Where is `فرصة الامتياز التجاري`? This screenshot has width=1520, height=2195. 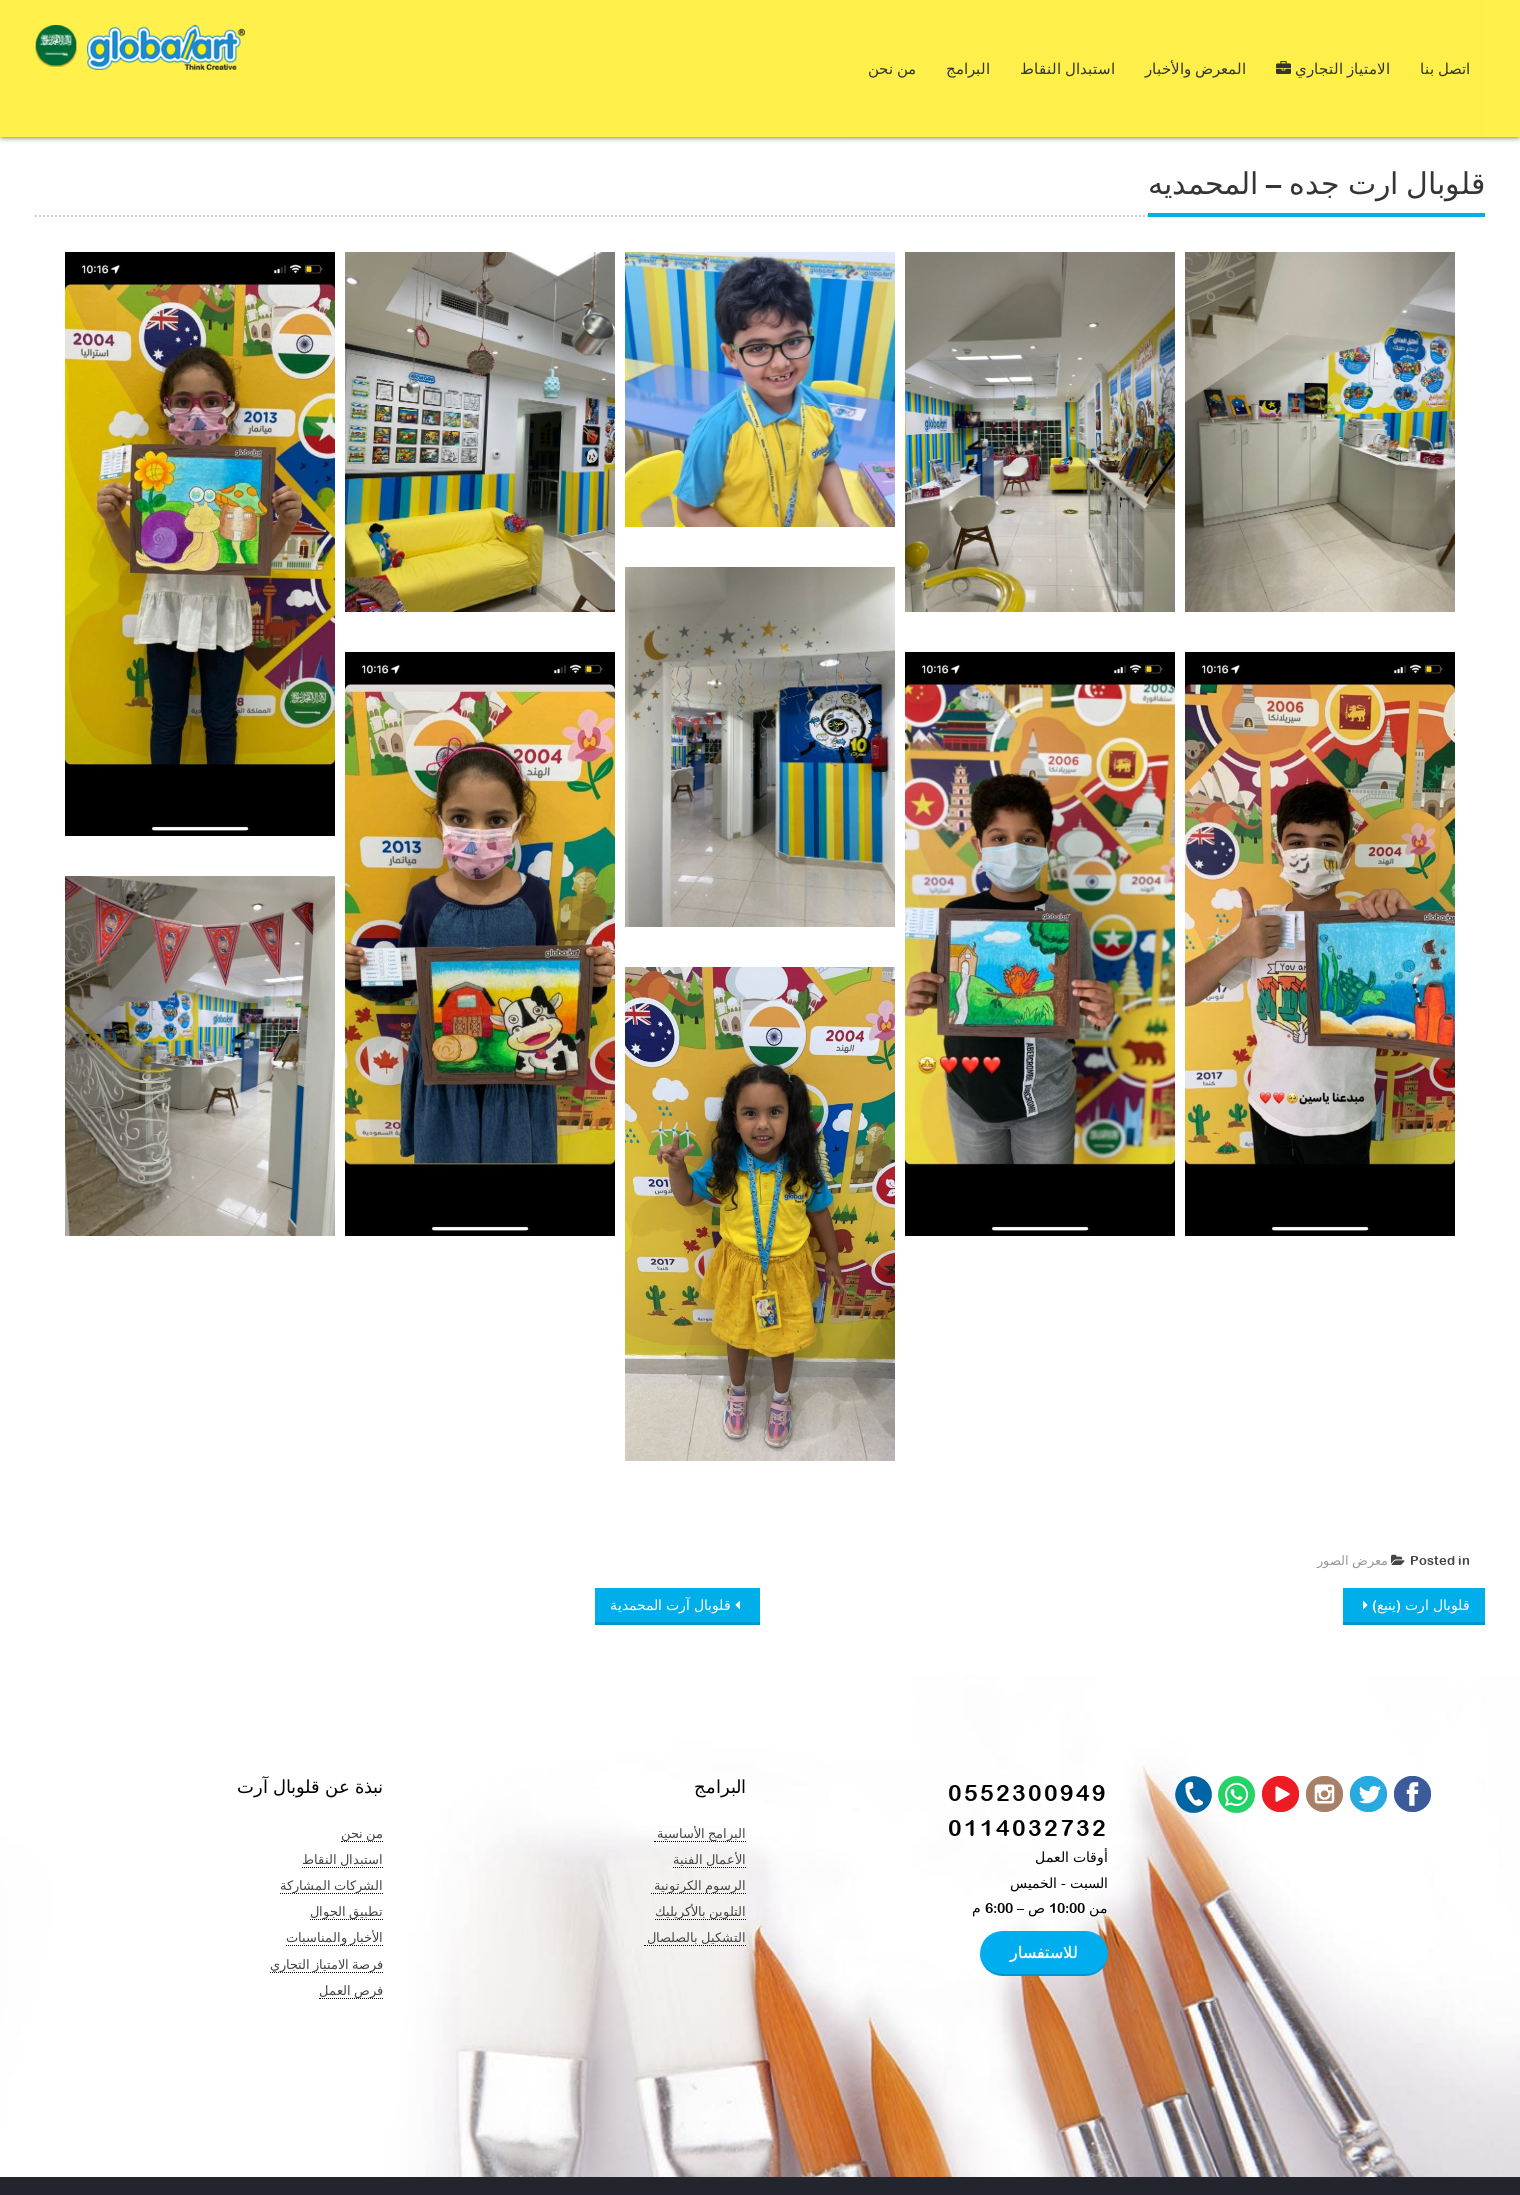 فرصة الامتياز التجاري is located at coordinates (326, 1922).